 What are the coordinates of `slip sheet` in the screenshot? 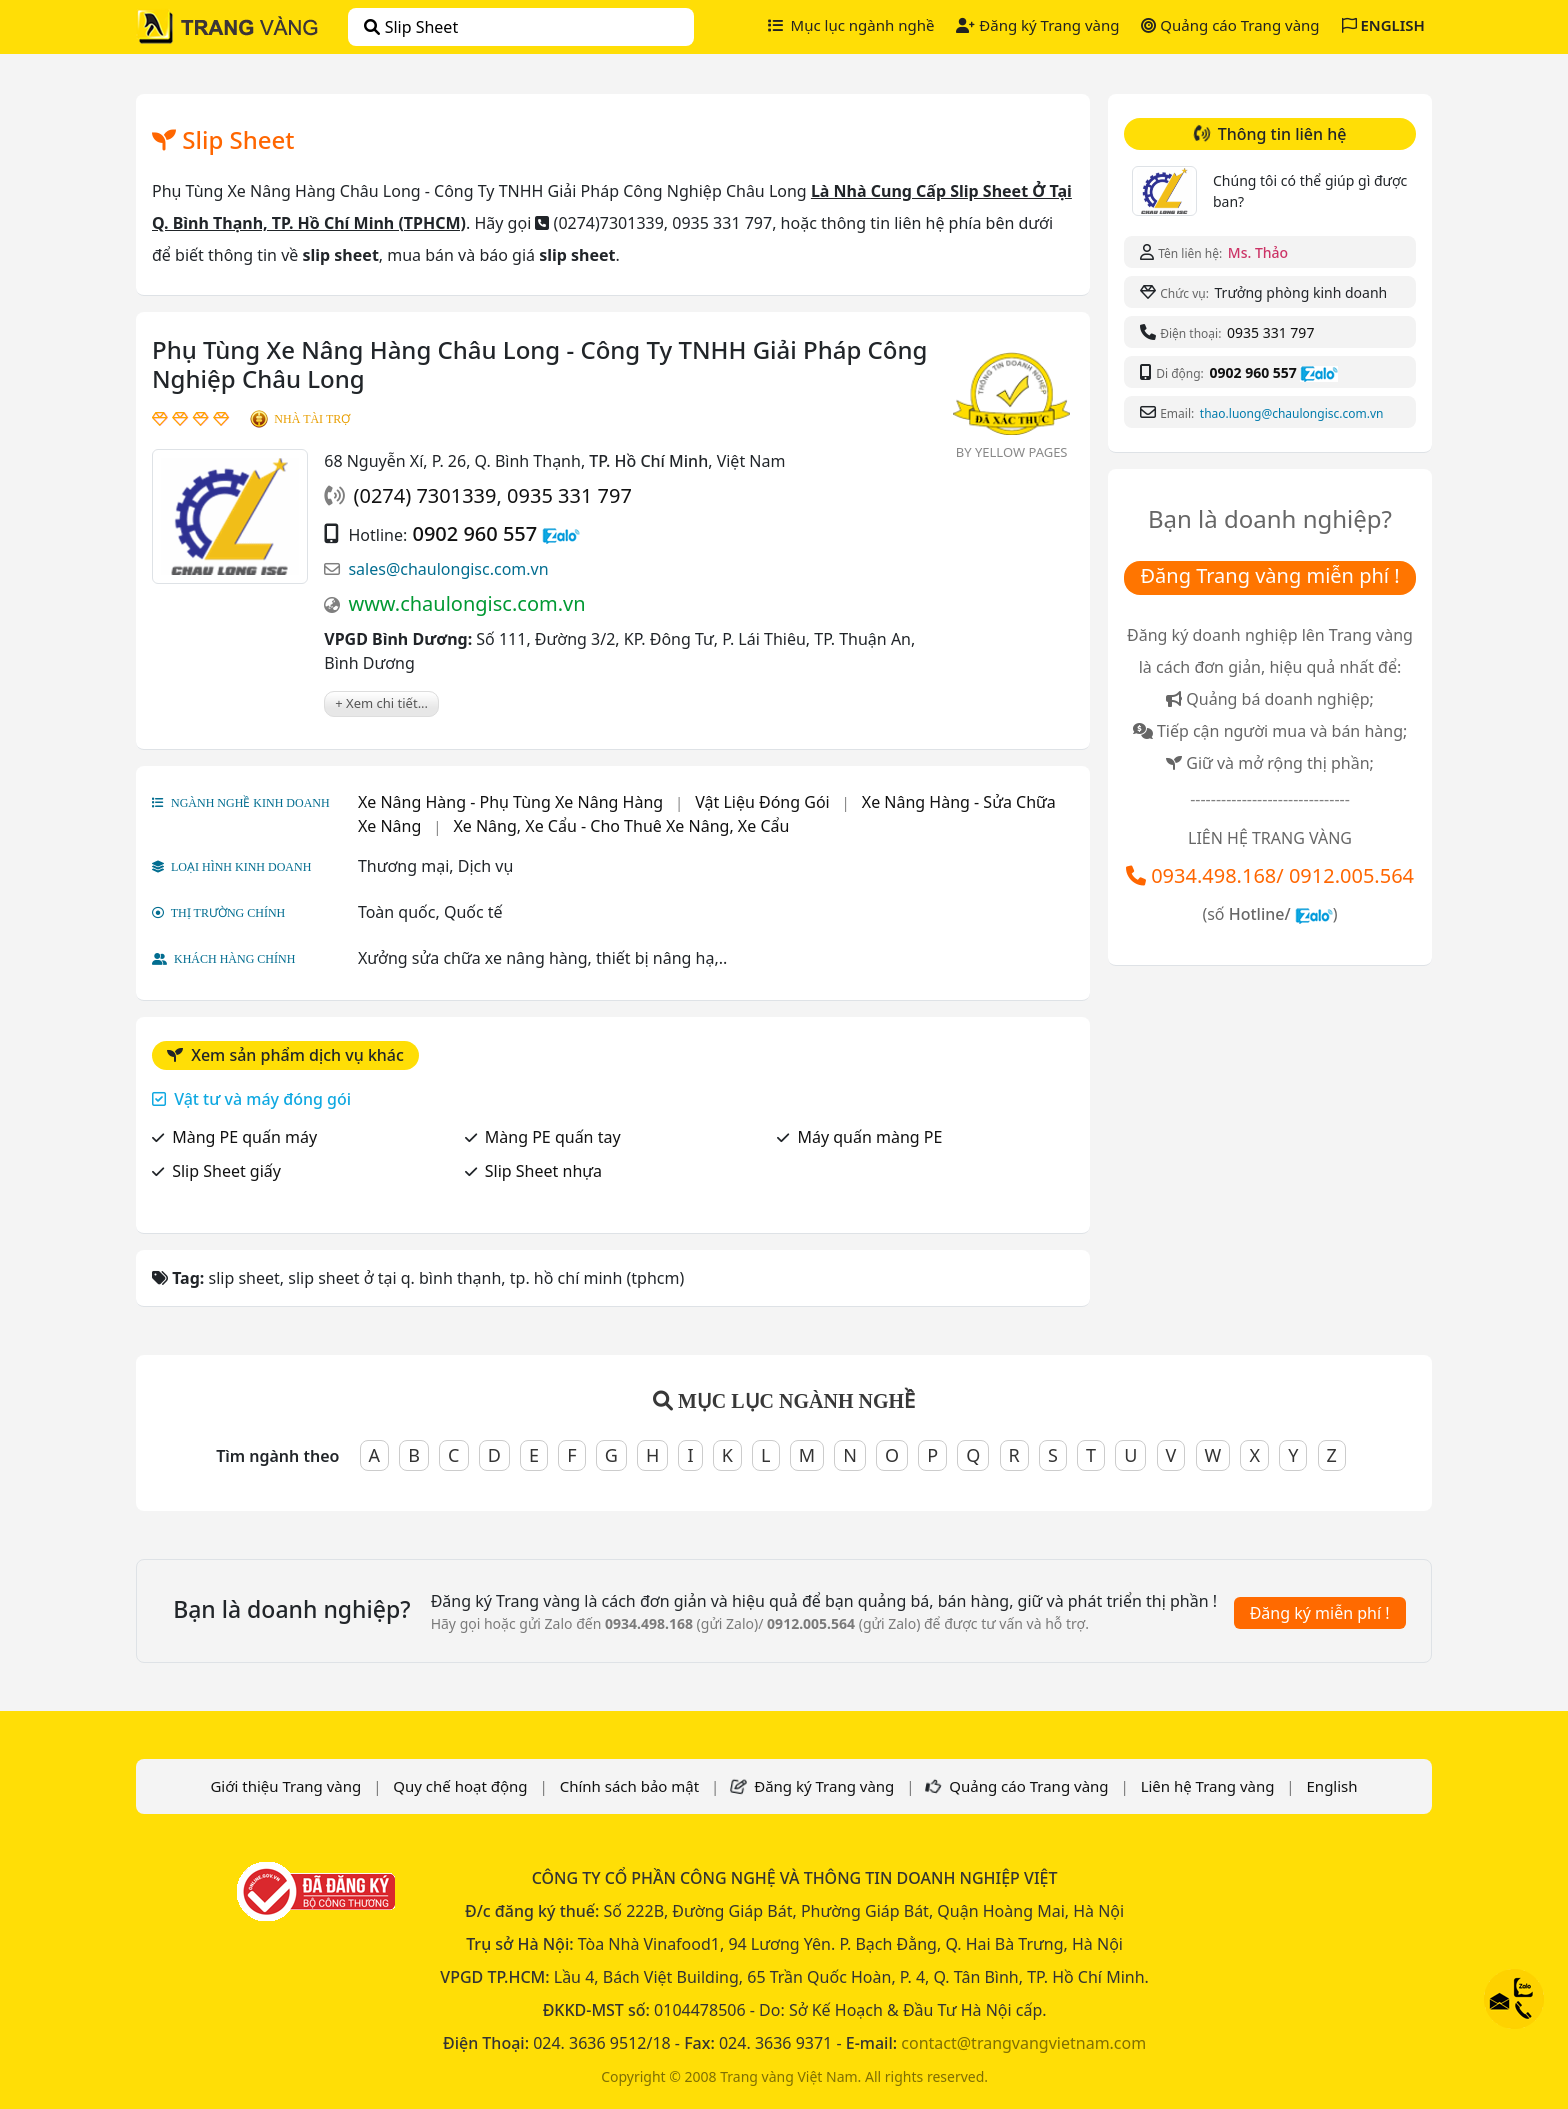 It's located at (411, 27).